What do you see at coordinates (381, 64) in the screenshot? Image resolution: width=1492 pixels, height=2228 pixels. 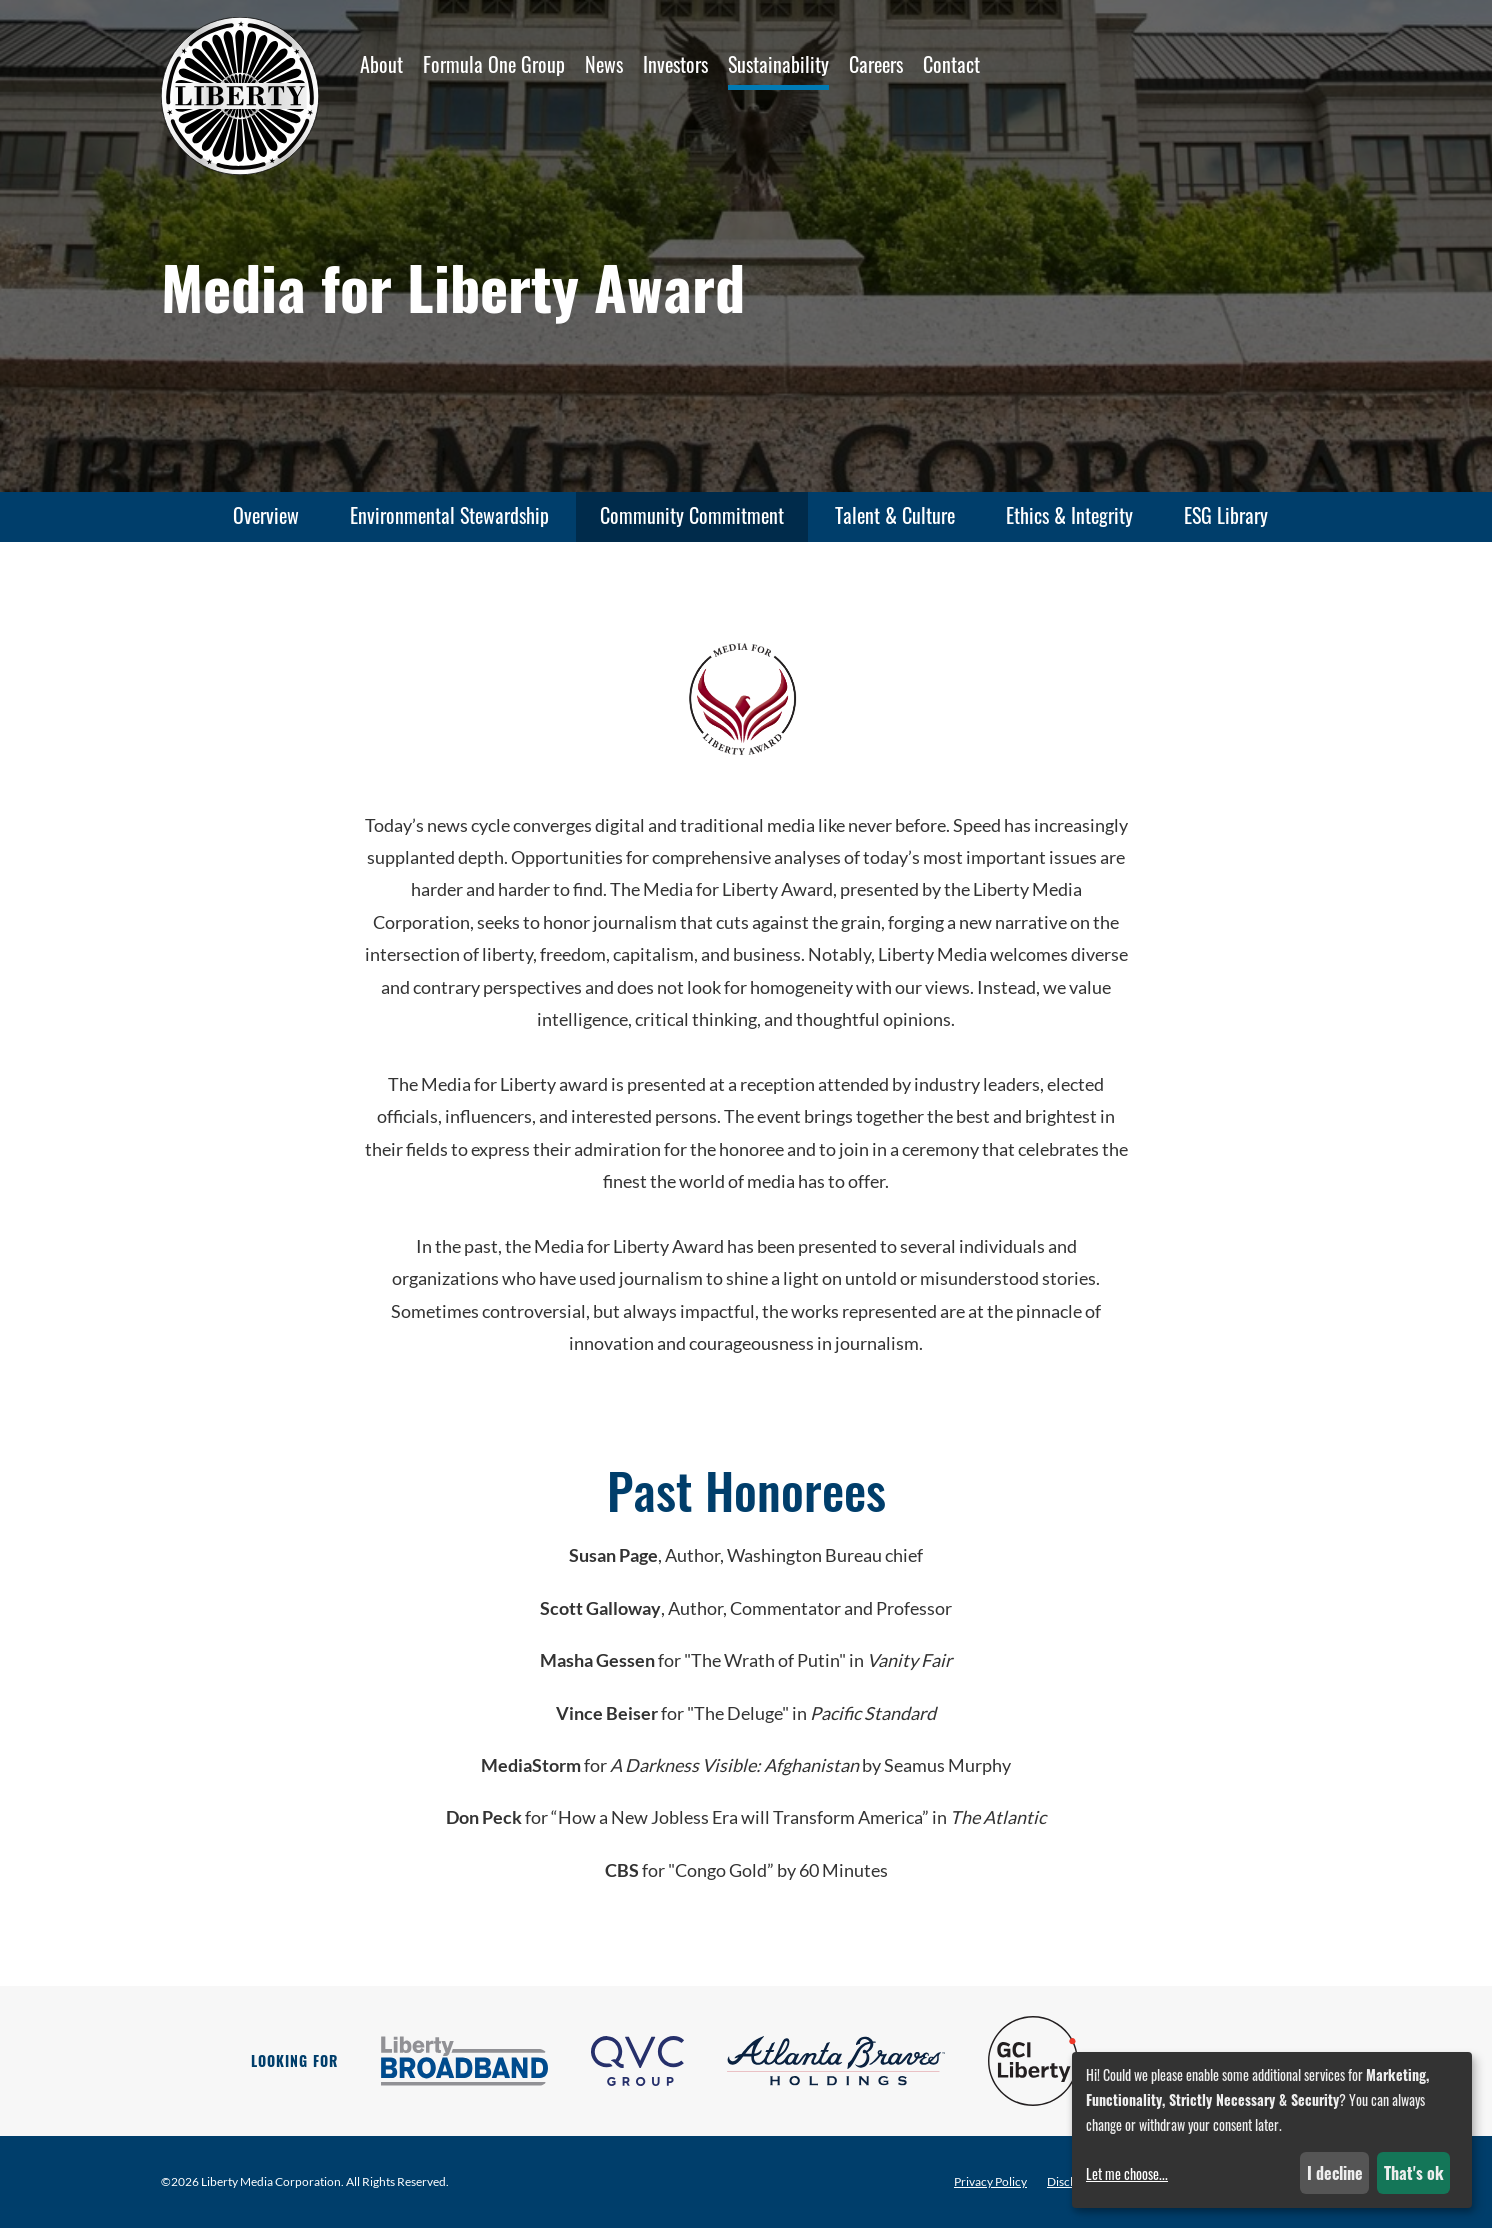 I see `About` at bounding box center [381, 64].